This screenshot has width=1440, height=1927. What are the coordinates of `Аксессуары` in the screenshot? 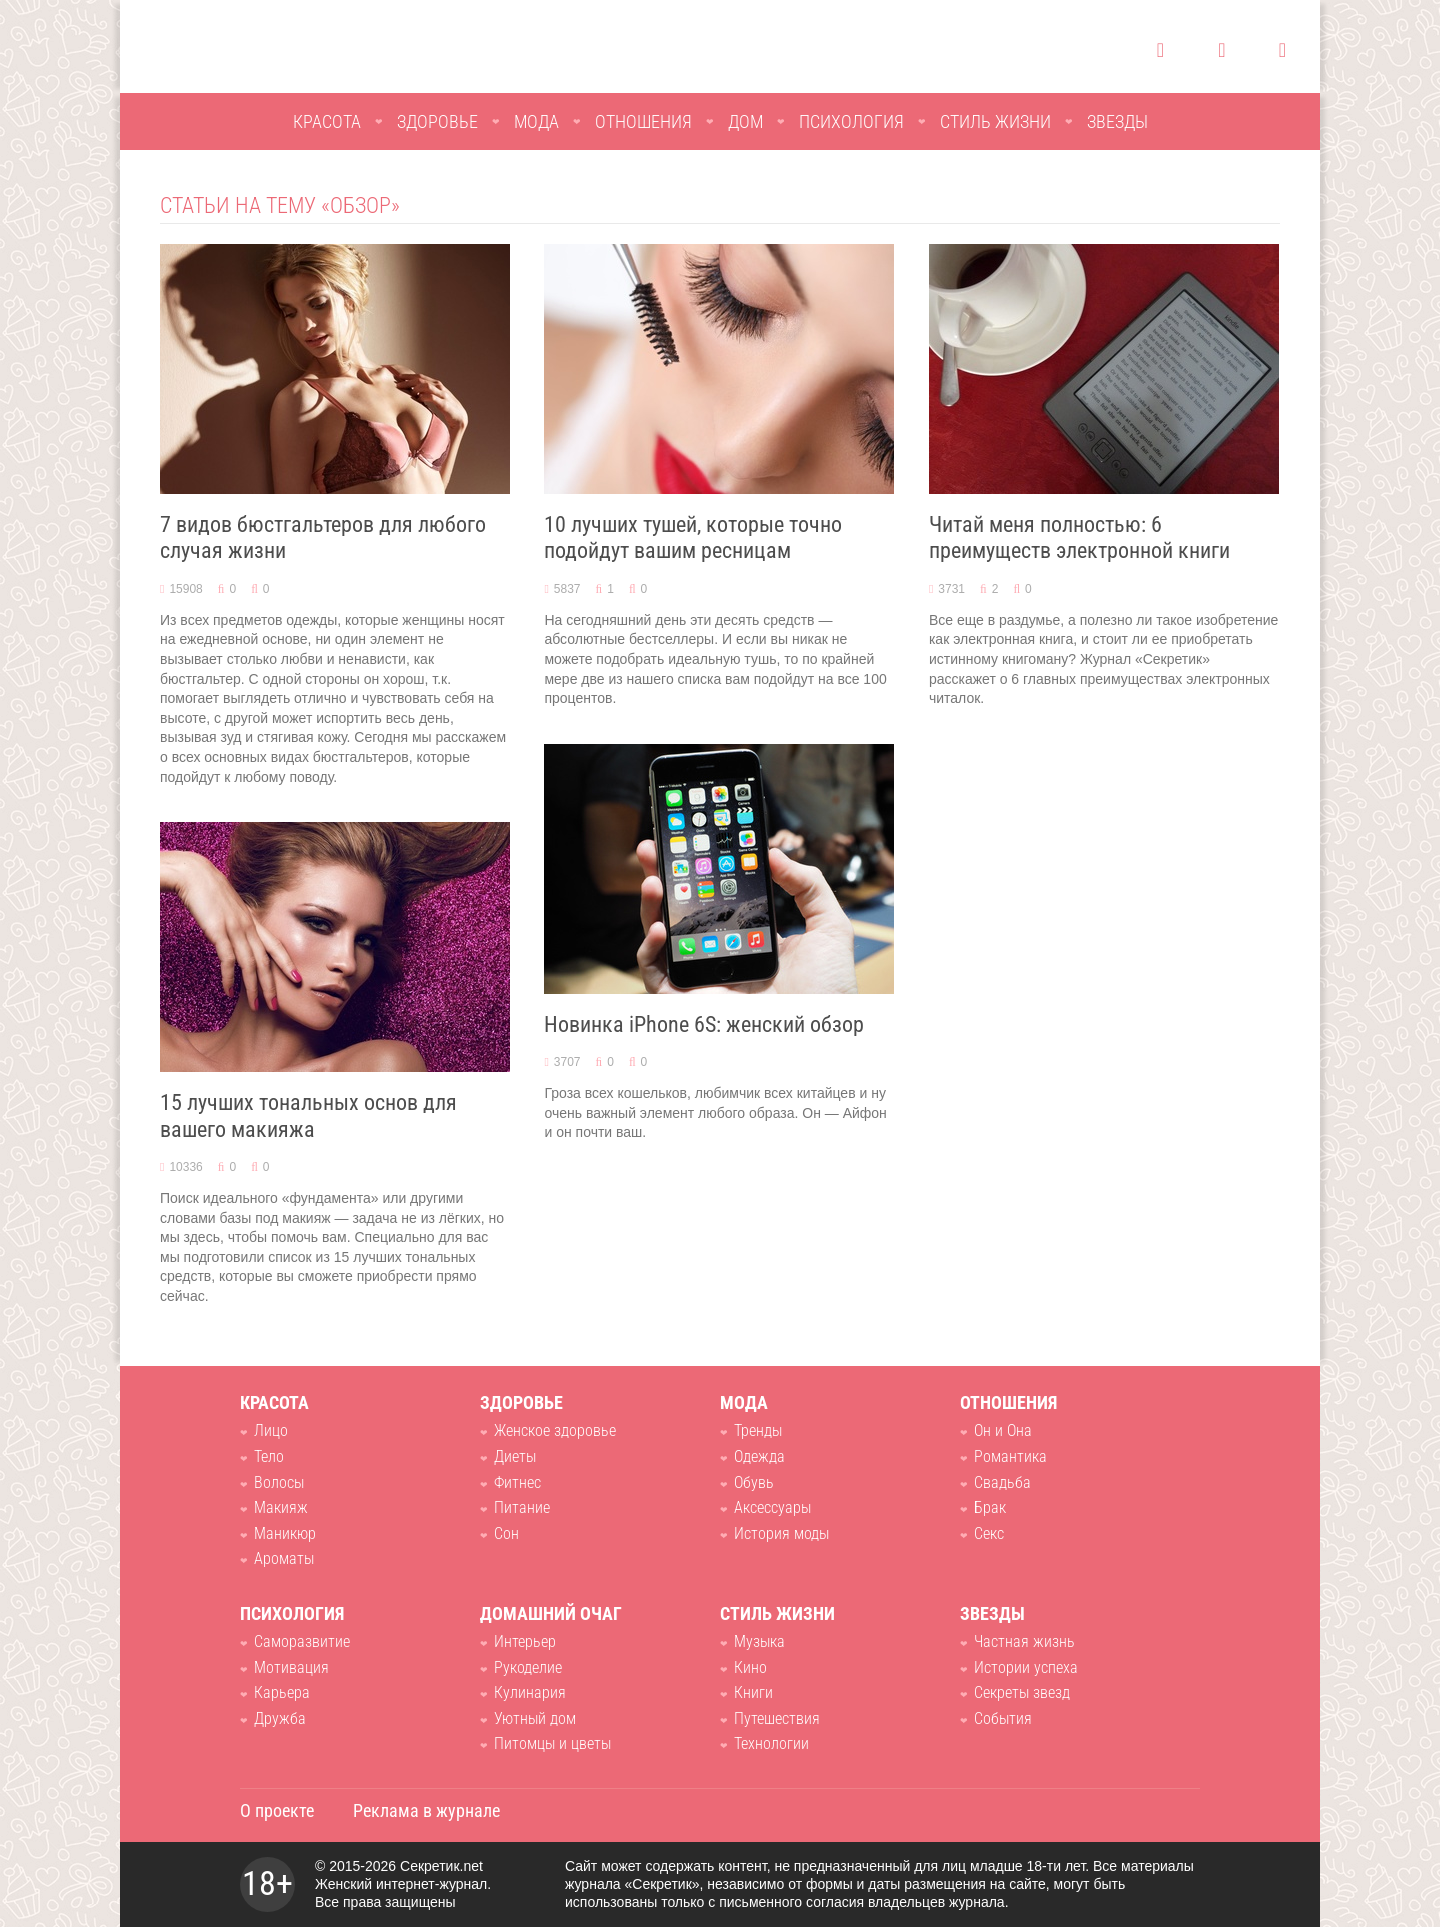 It's located at (772, 1507).